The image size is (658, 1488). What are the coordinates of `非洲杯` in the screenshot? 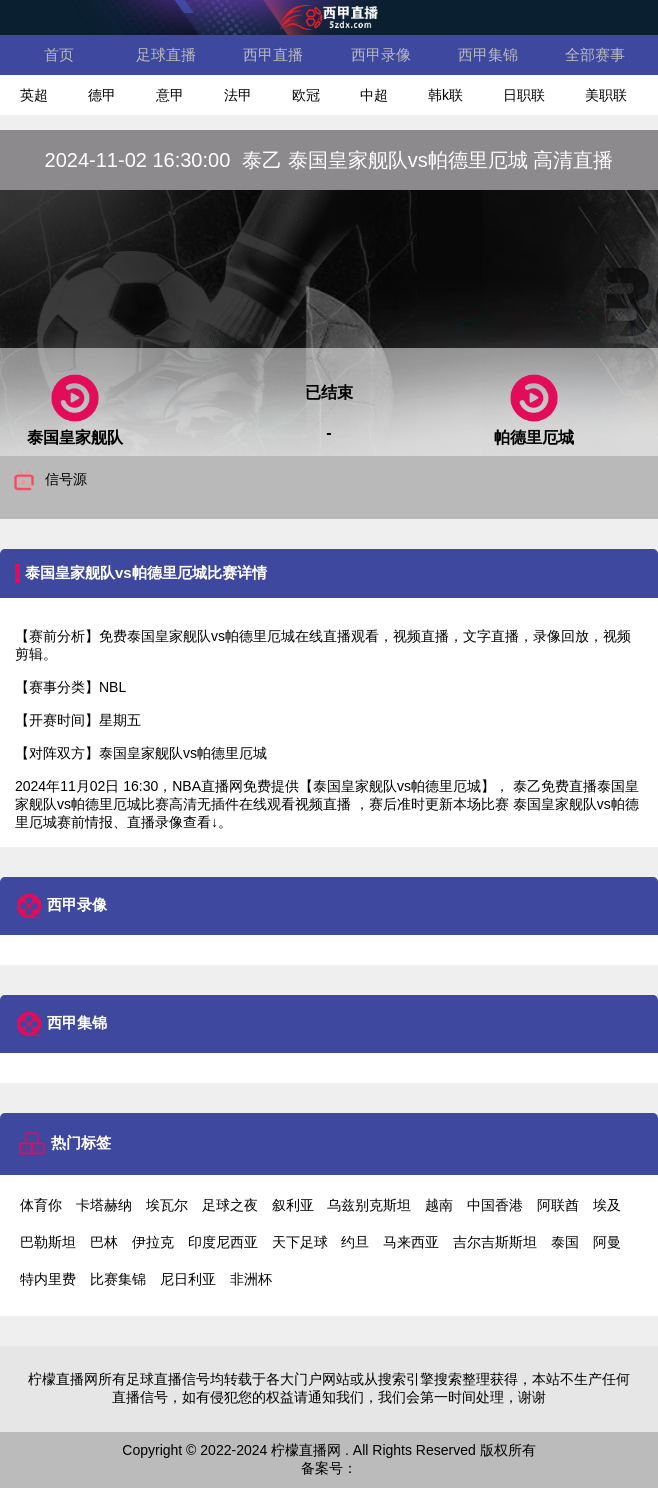 It's located at (251, 1279).